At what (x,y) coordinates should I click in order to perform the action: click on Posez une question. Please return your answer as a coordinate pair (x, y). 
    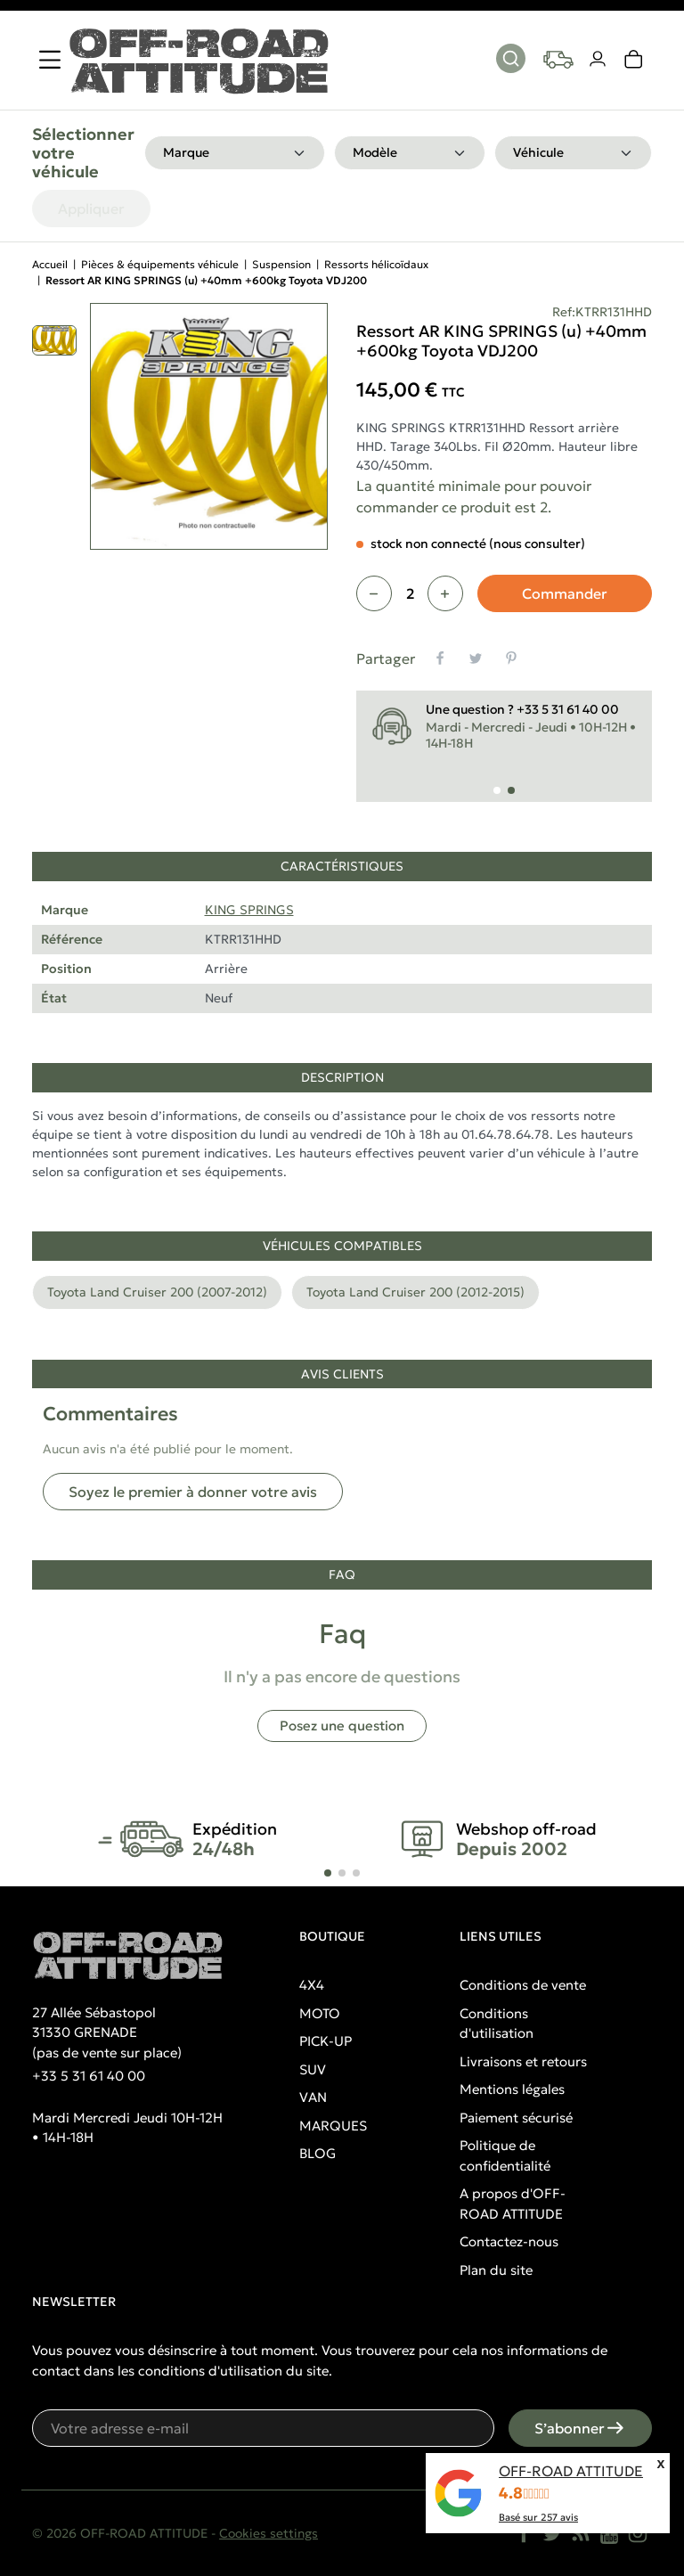
    Looking at the image, I should click on (342, 1725).